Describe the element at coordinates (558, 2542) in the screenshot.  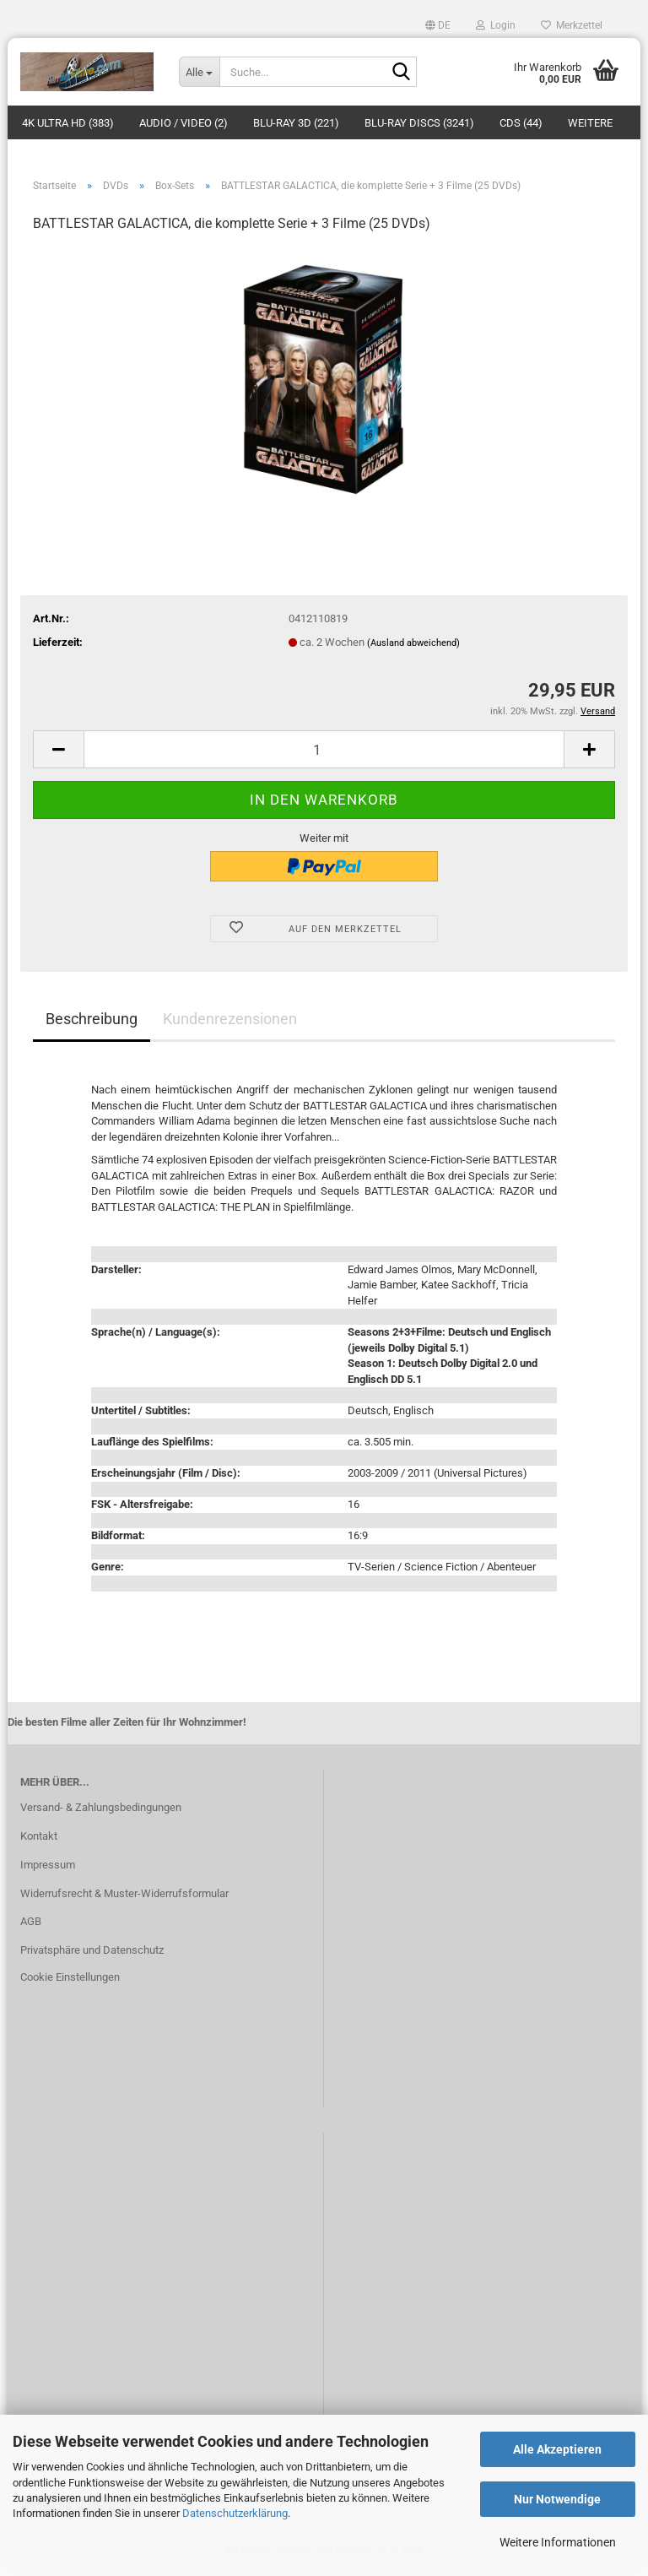
I see `Weitere Informationen` at that location.